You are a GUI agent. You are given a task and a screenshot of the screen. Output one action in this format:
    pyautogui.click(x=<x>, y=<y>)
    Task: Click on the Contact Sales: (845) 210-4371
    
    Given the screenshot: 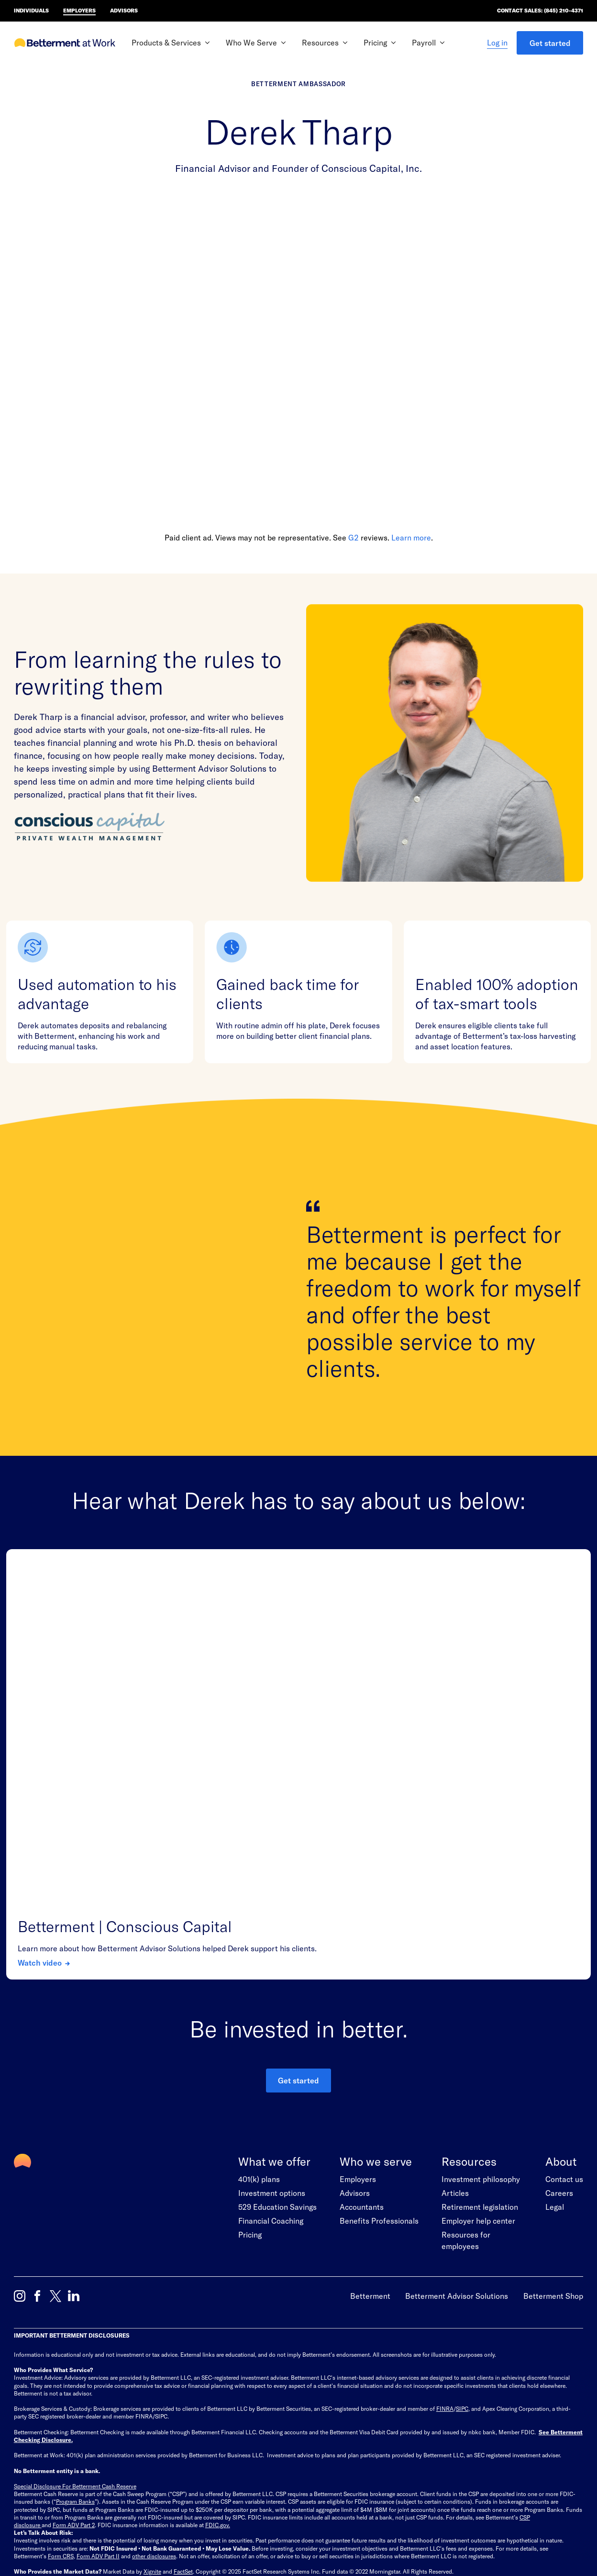 What is the action you would take?
    pyautogui.click(x=540, y=10)
    